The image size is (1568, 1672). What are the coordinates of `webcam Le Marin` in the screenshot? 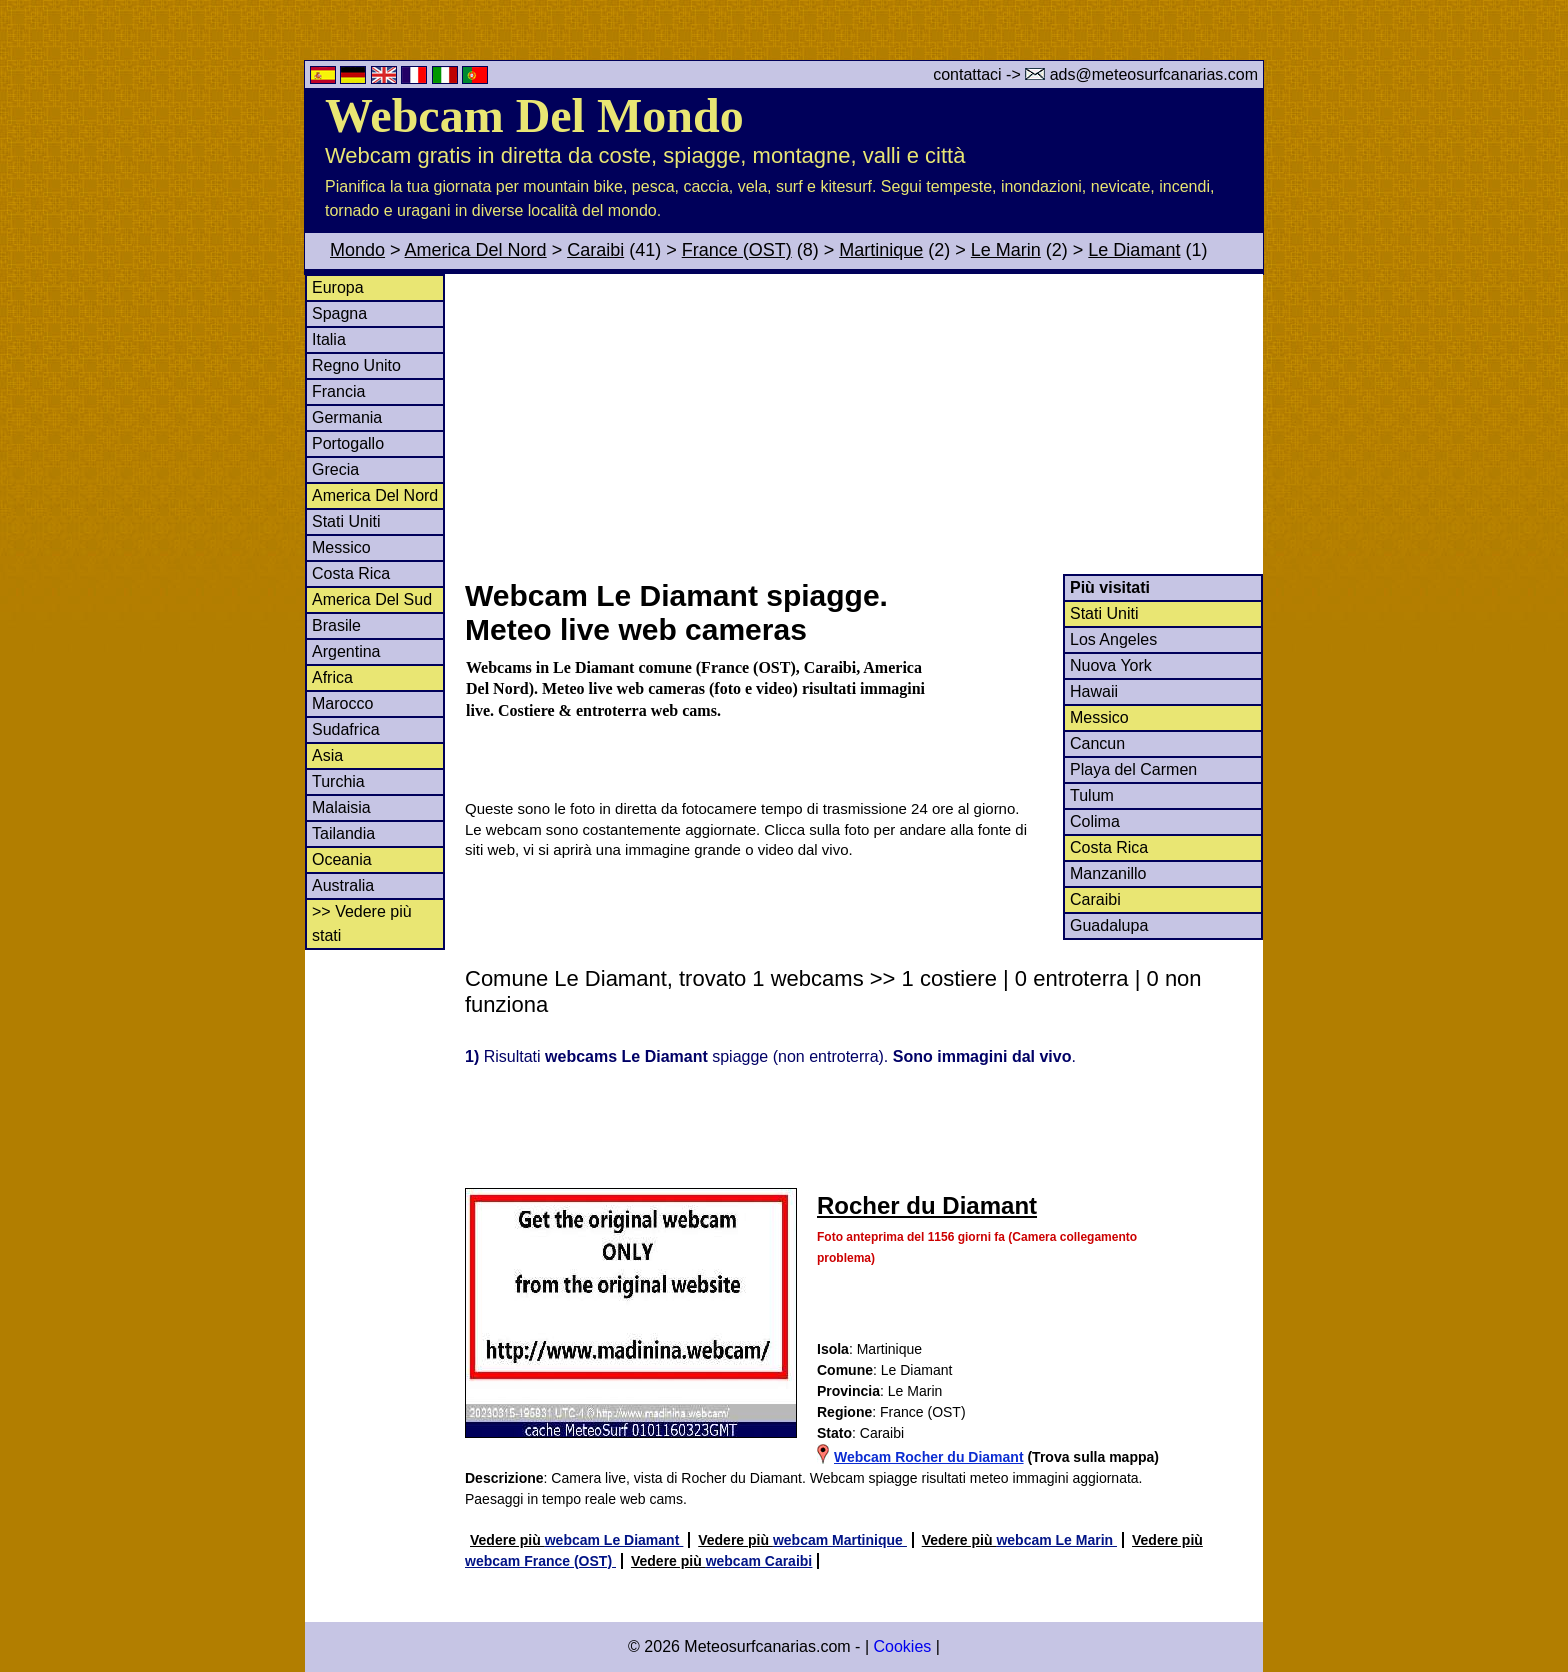 It's located at (1056, 1540).